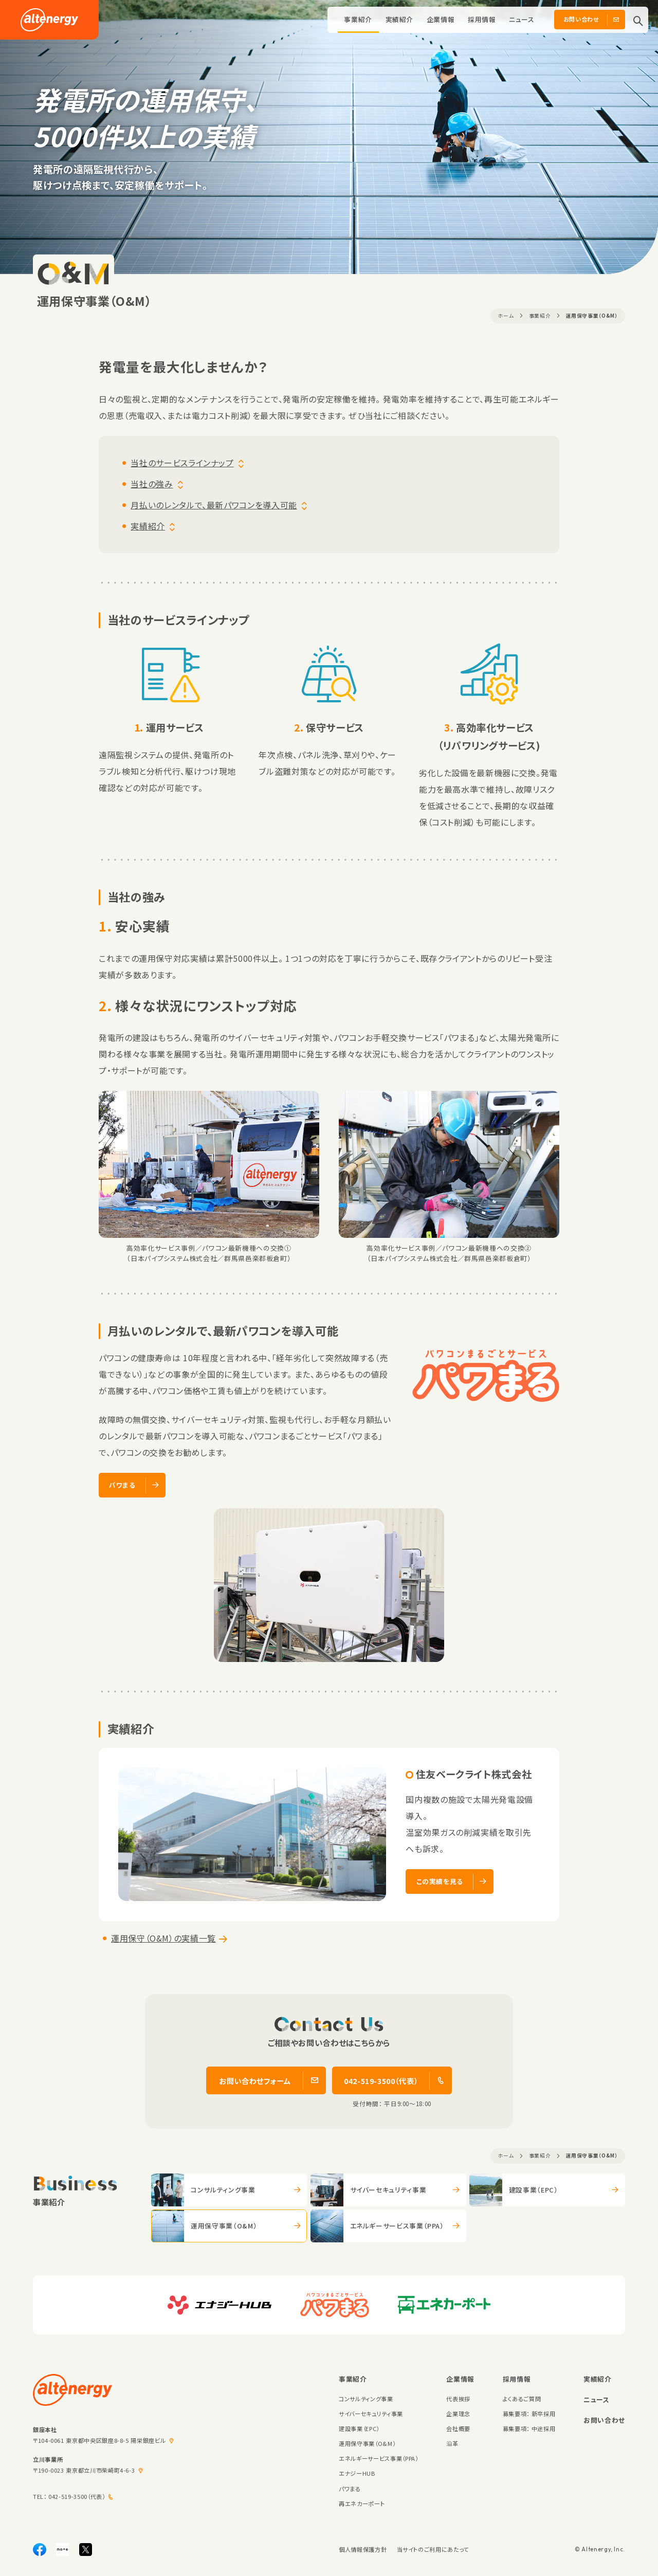 Image resolution: width=658 pixels, height=2576 pixels. What do you see at coordinates (458, 2413) in the screenshot?
I see `企業理念` at bounding box center [458, 2413].